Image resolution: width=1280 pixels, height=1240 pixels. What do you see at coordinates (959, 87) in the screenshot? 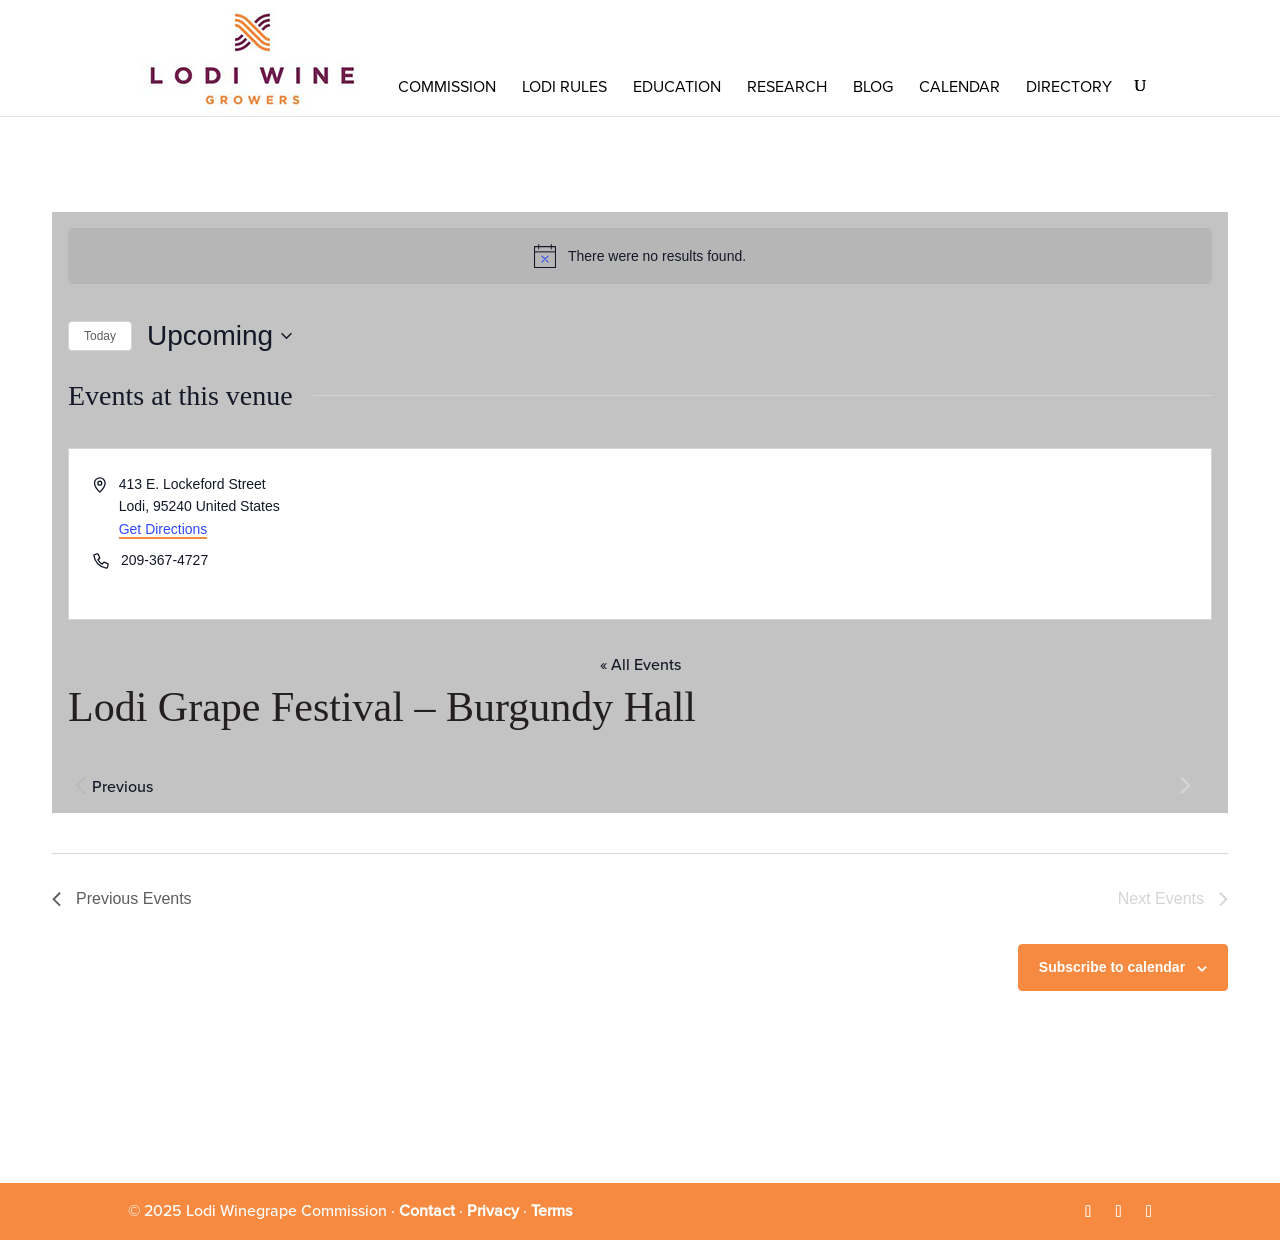
I see `Calendar` at bounding box center [959, 87].